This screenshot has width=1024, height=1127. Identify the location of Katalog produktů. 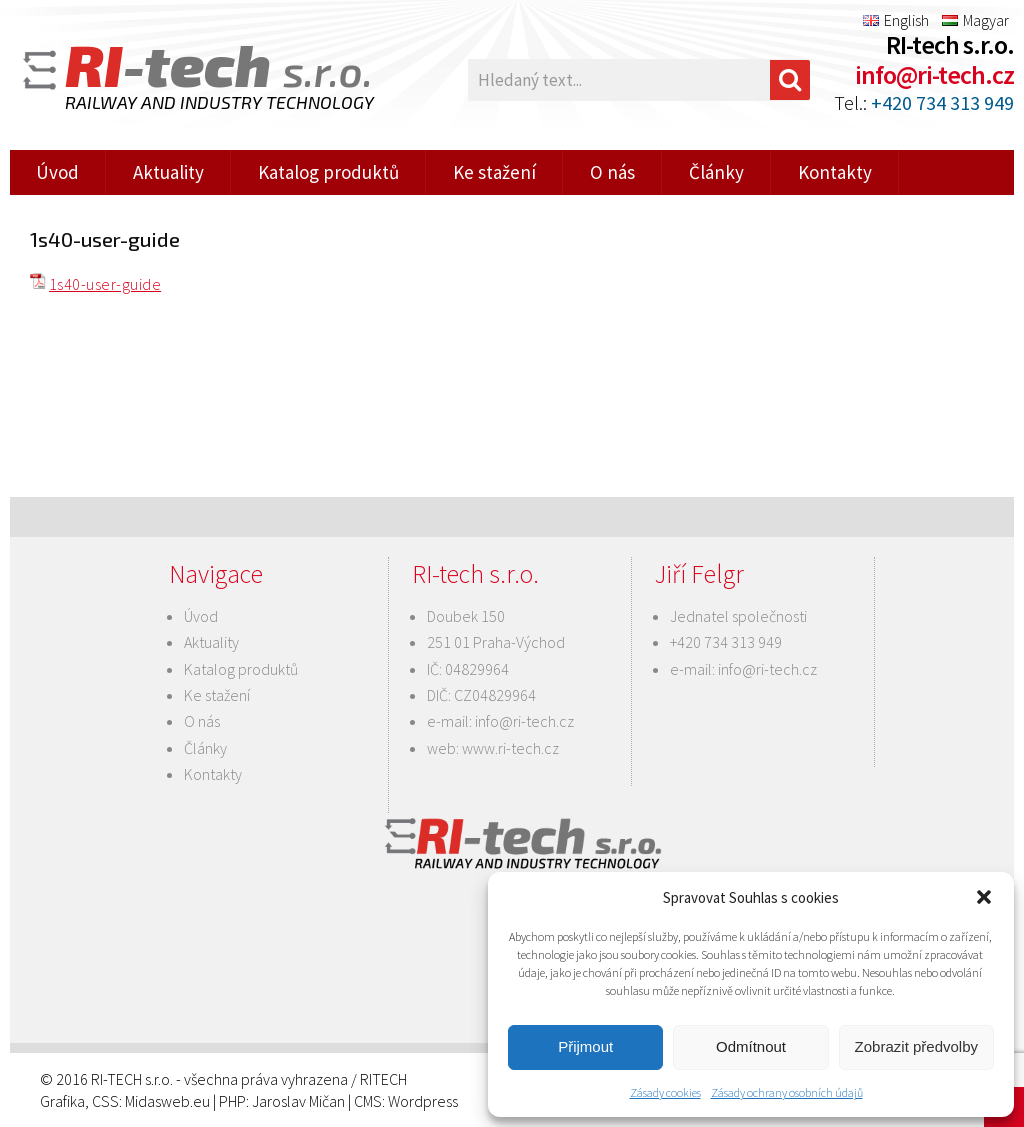
(328, 172).